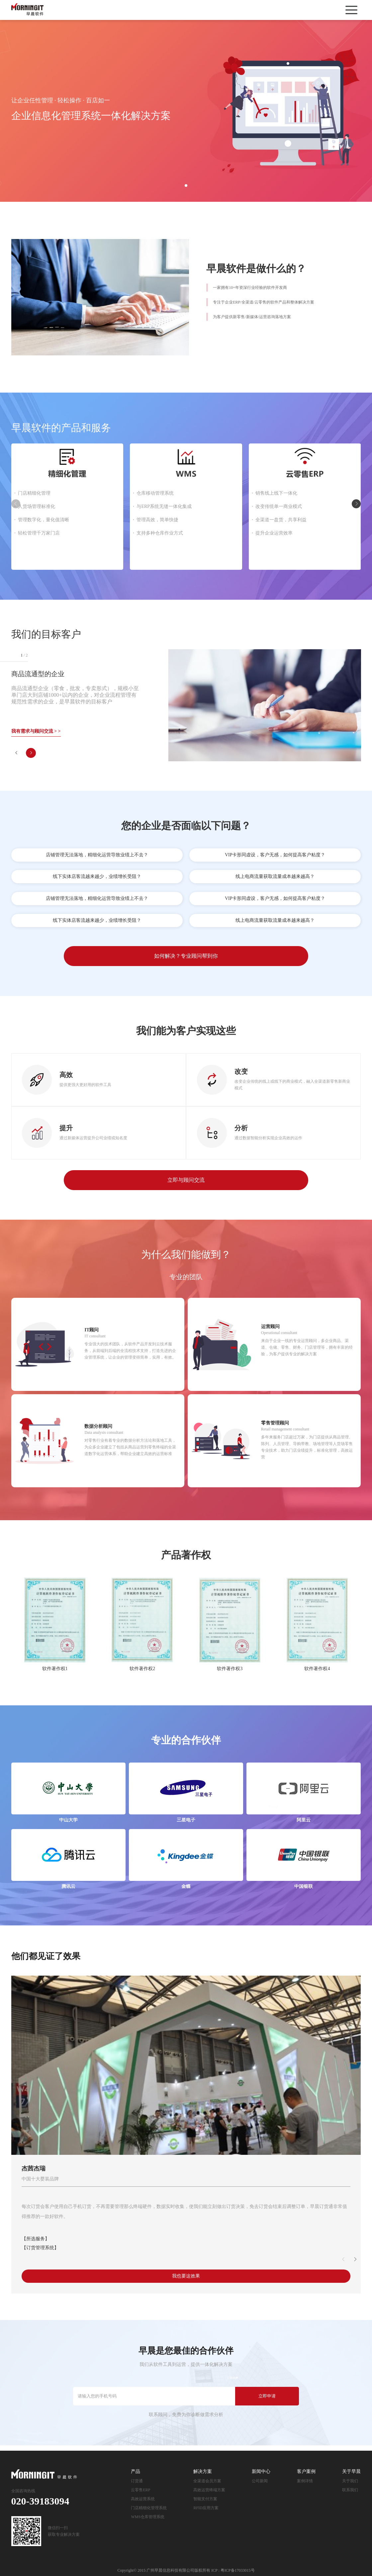  What do you see at coordinates (205, 2499) in the screenshot?
I see `智能支付方案` at bounding box center [205, 2499].